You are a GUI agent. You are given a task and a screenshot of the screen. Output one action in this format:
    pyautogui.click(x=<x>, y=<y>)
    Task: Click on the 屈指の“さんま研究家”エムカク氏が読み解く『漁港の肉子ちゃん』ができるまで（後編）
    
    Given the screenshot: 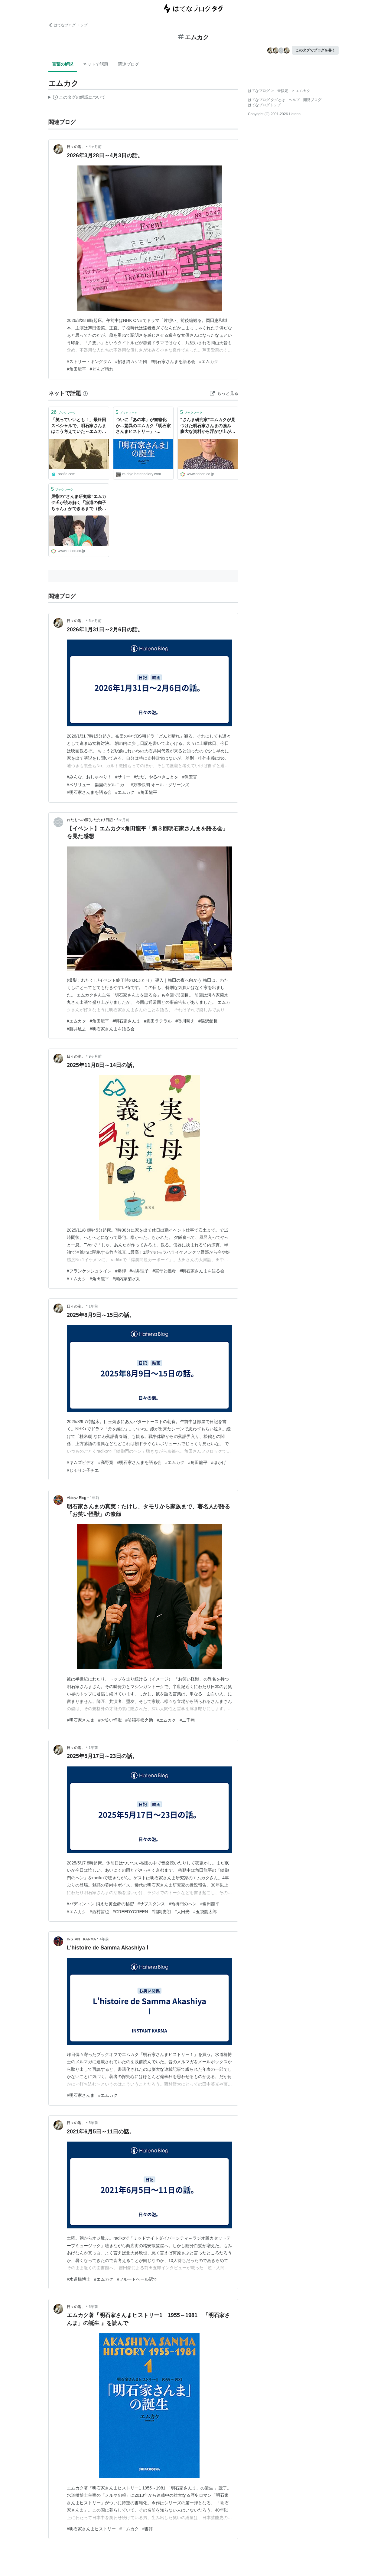 What is the action you would take?
    pyautogui.click(x=78, y=503)
    